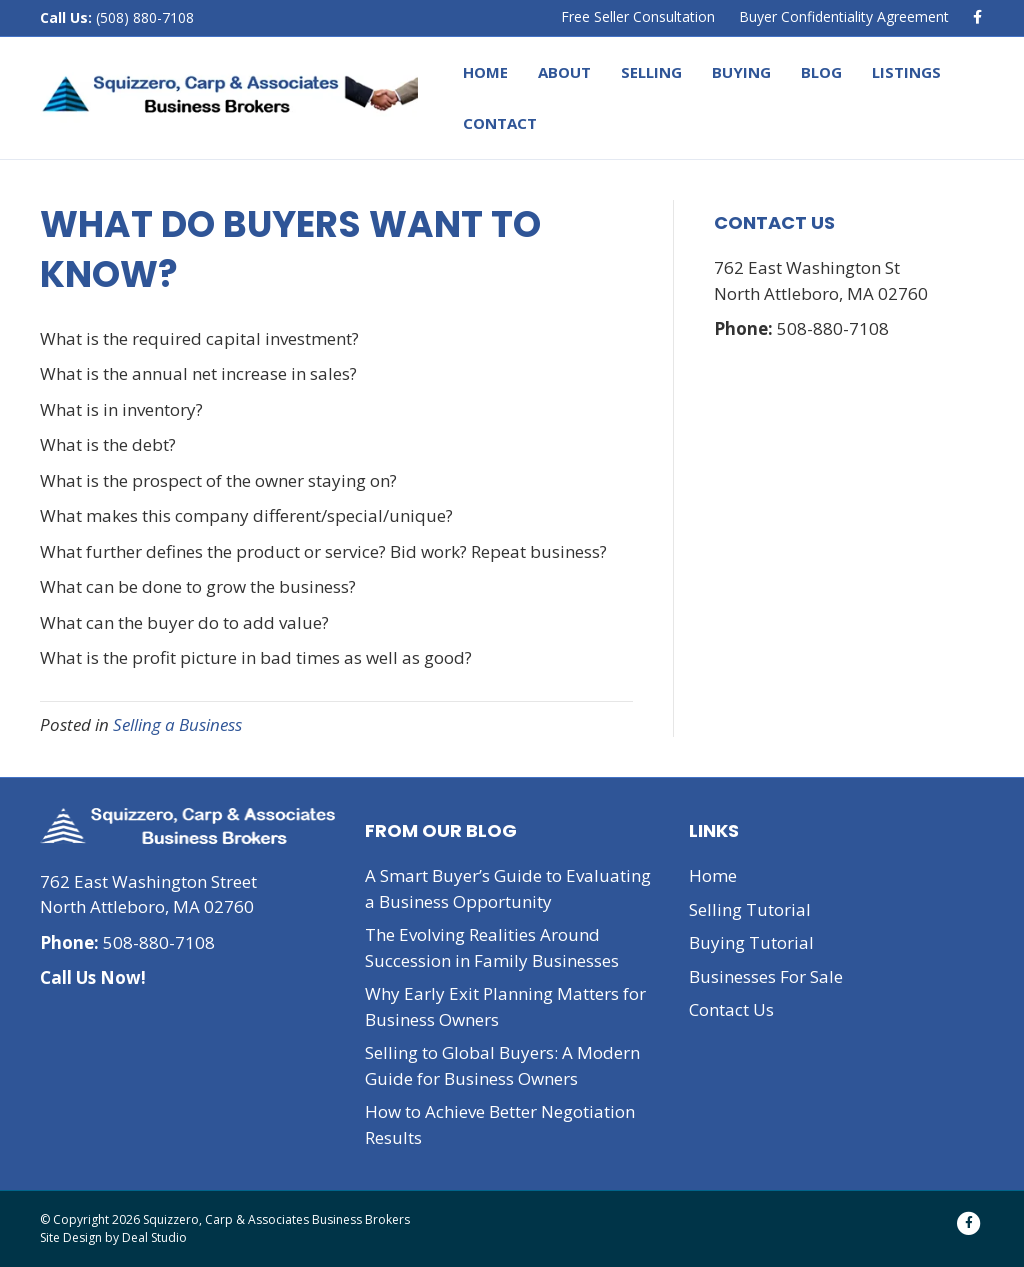 The width and height of the screenshot is (1024, 1267). What do you see at coordinates (500, 123) in the screenshot?
I see `Contact` at bounding box center [500, 123].